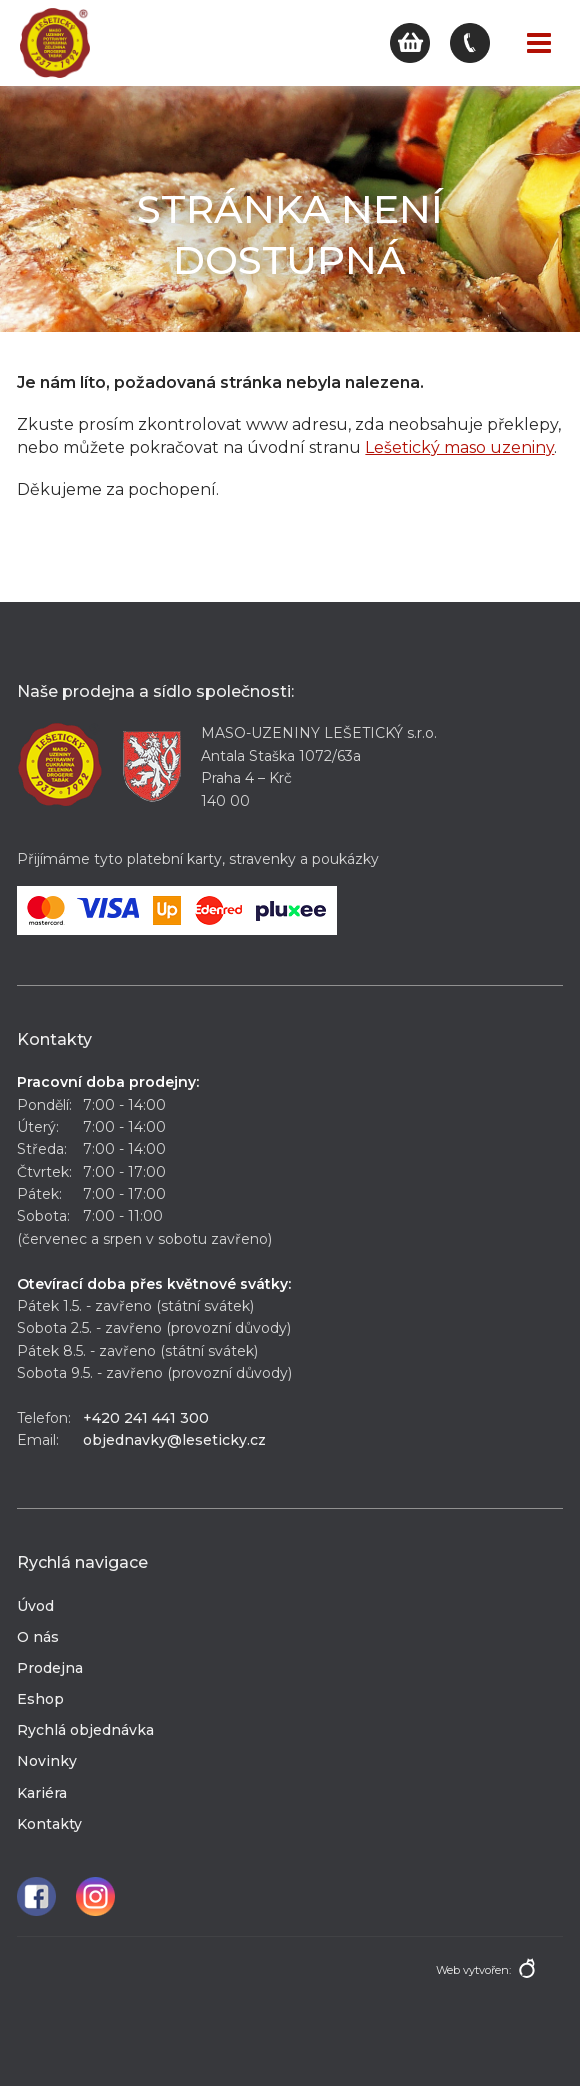  I want to click on Eshop, so click(40, 1699).